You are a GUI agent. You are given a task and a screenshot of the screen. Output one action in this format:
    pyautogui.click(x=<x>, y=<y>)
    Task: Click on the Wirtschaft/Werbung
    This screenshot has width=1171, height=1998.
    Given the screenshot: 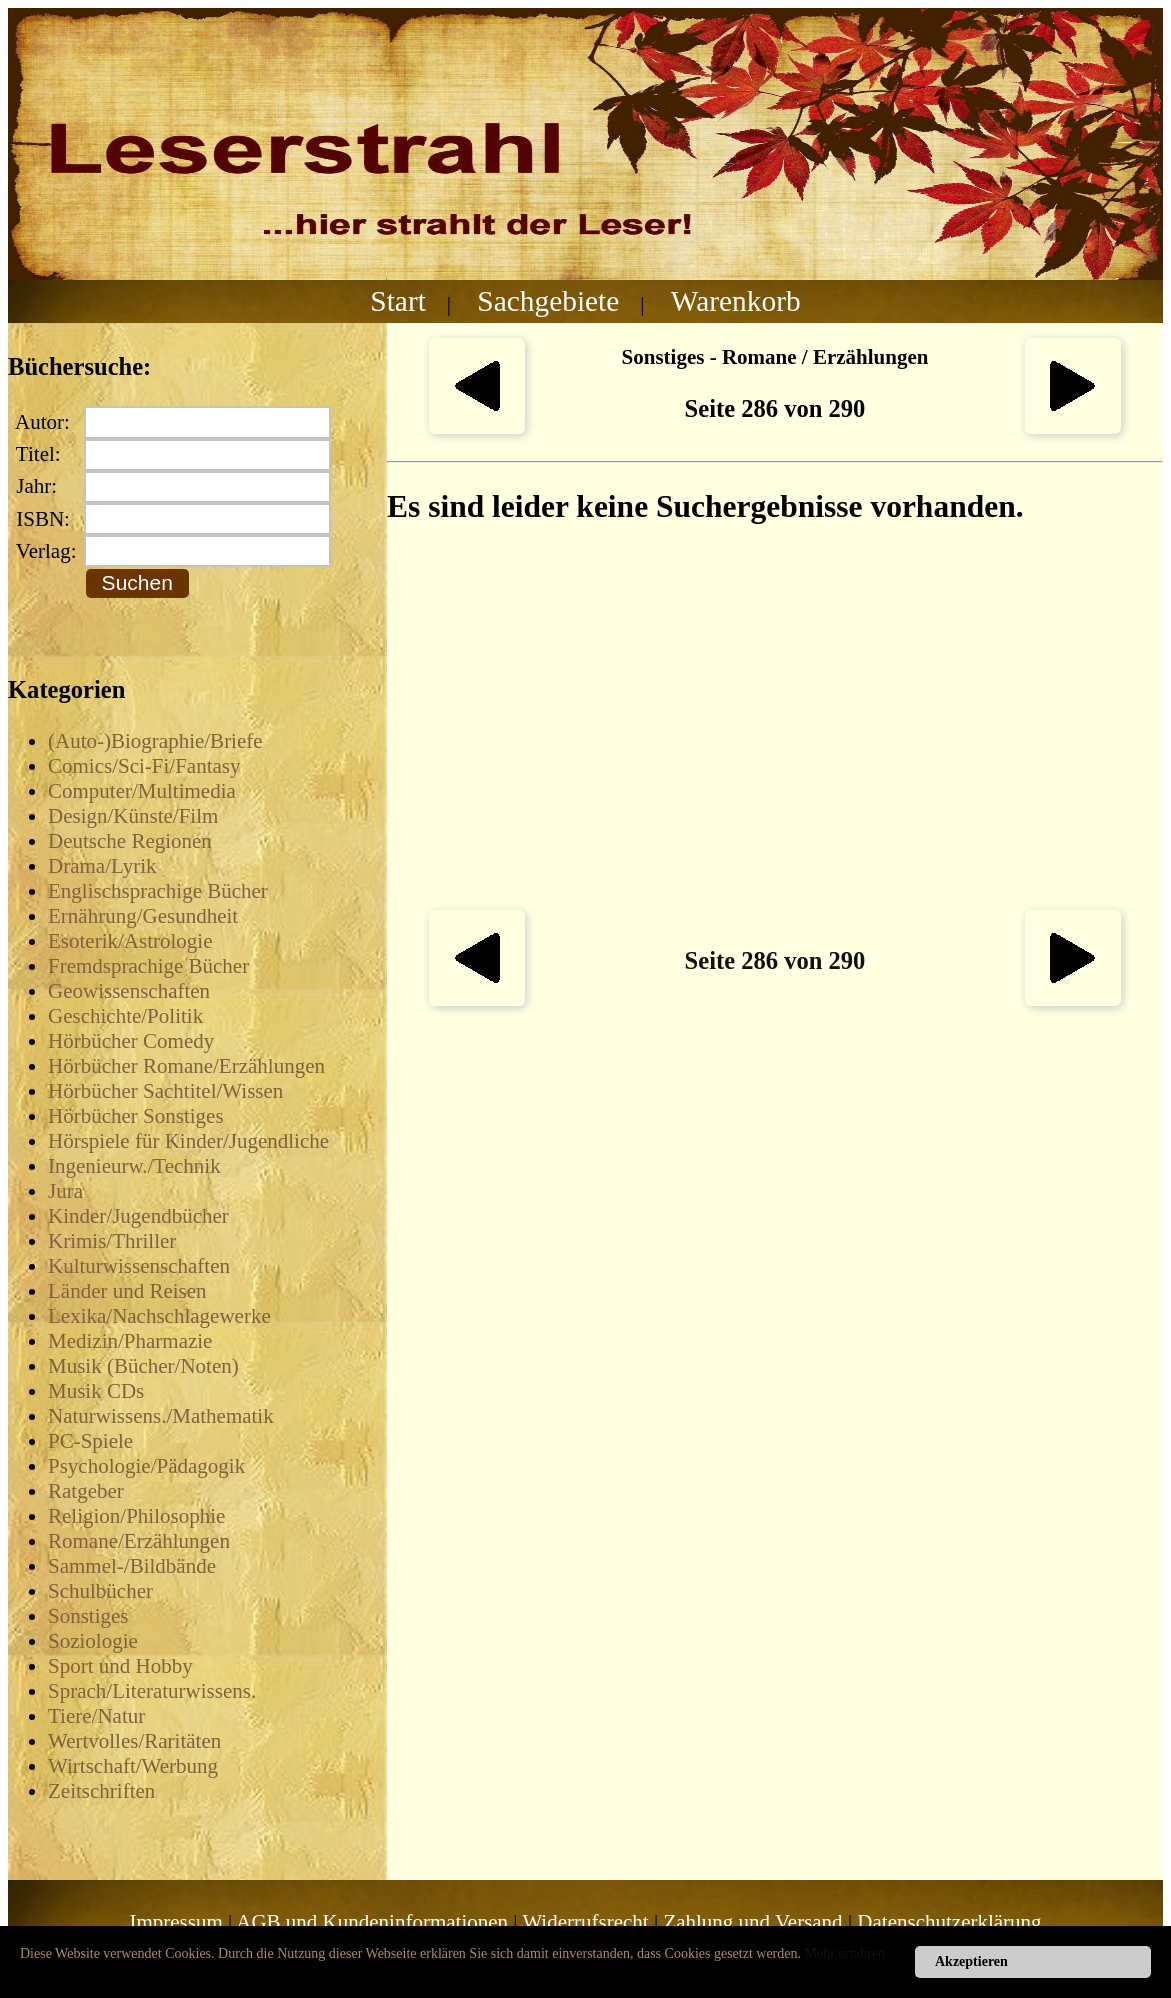 What is the action you would take?
    pyautogui.click(x=133, y=1766)
    